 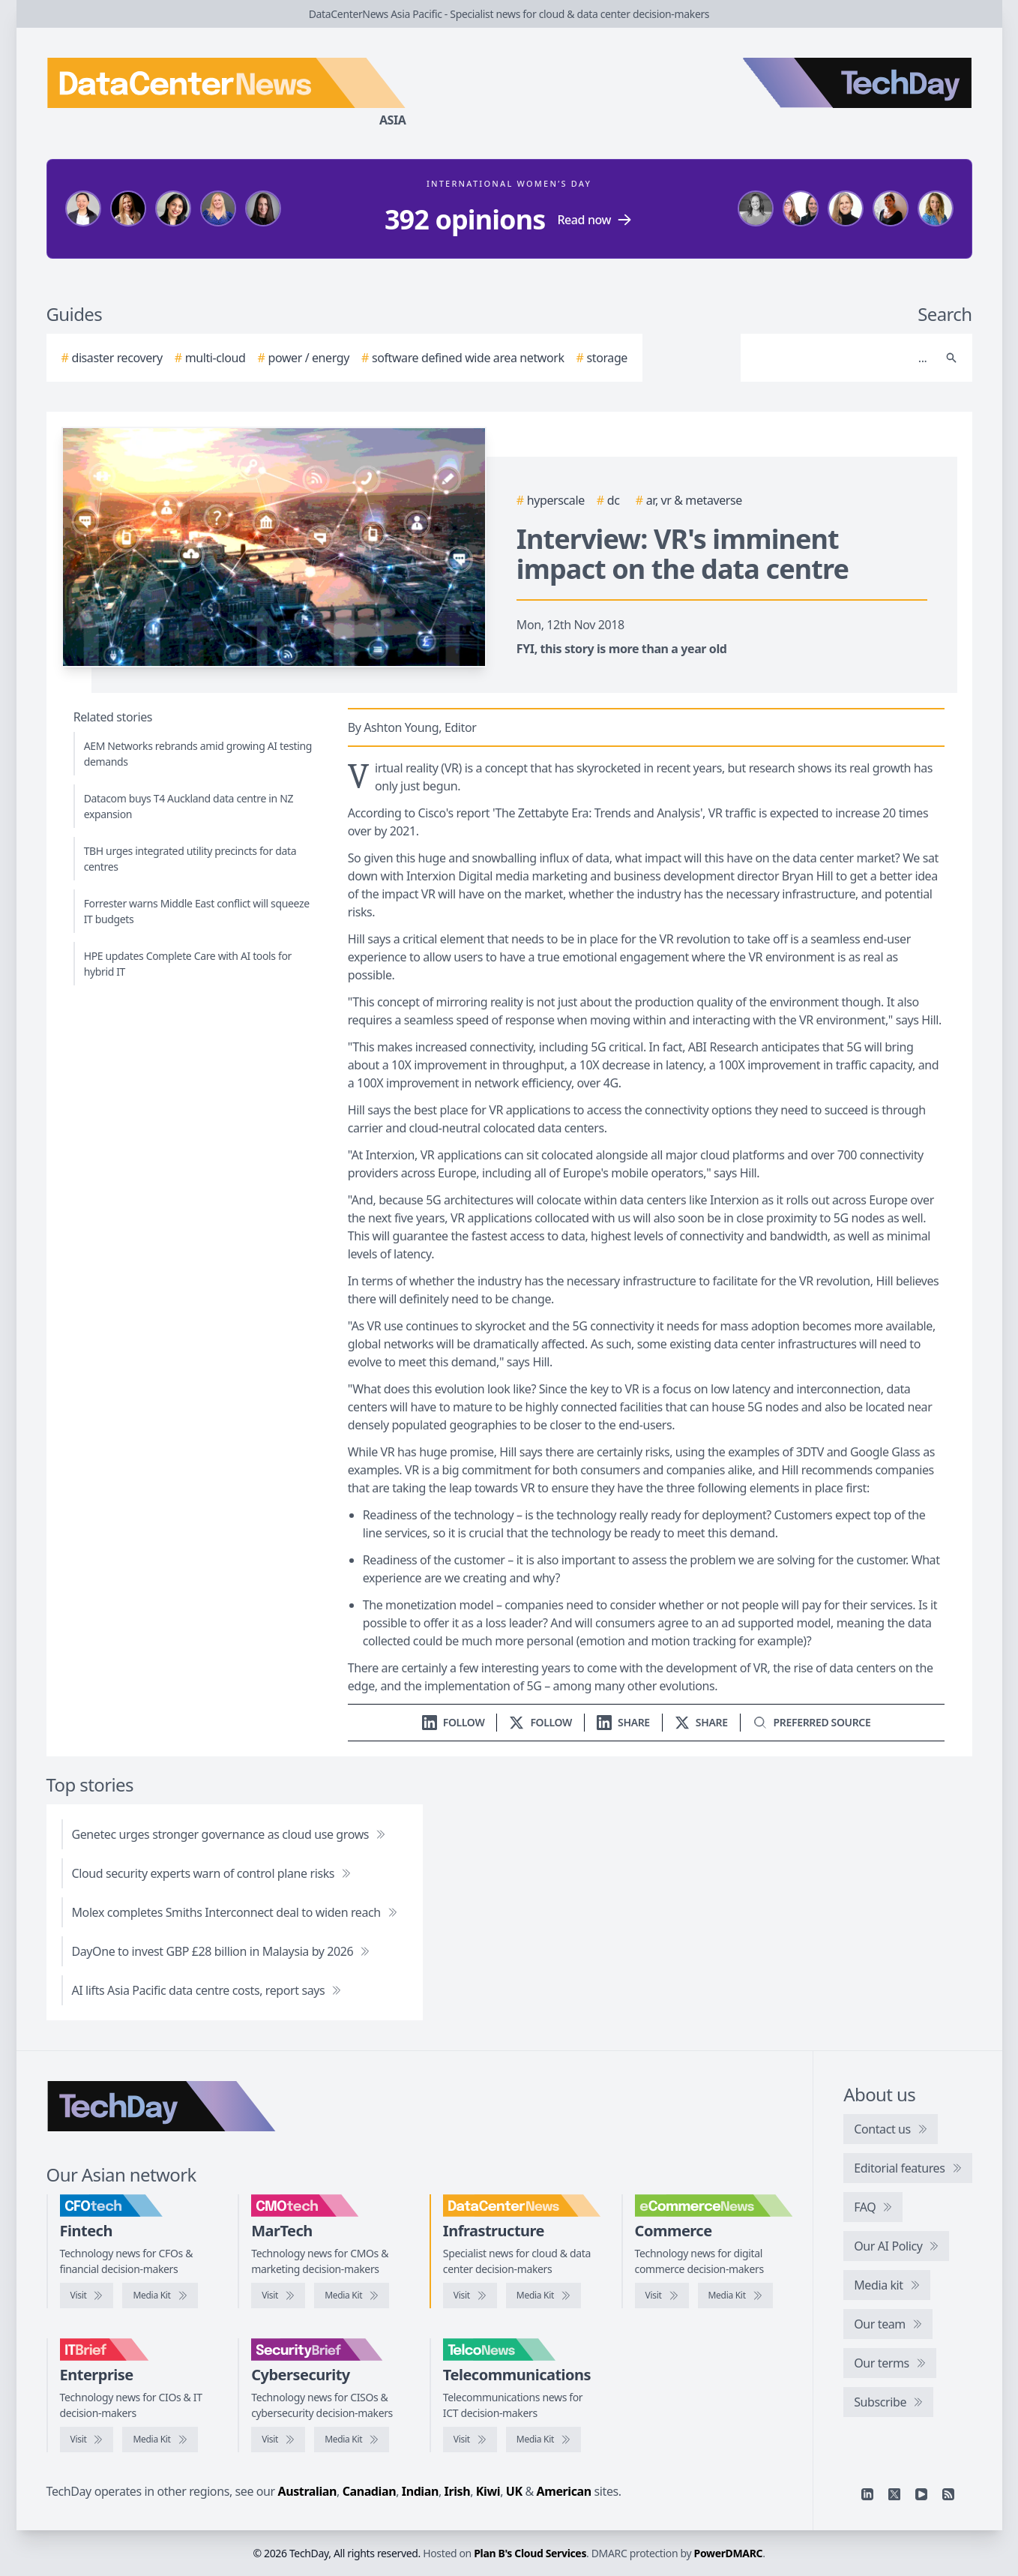 What do you see at coordinates (470, 2295) in the screenshot?
I see `[Visit DataCenterNews]` at bounding box center [470, 2295].